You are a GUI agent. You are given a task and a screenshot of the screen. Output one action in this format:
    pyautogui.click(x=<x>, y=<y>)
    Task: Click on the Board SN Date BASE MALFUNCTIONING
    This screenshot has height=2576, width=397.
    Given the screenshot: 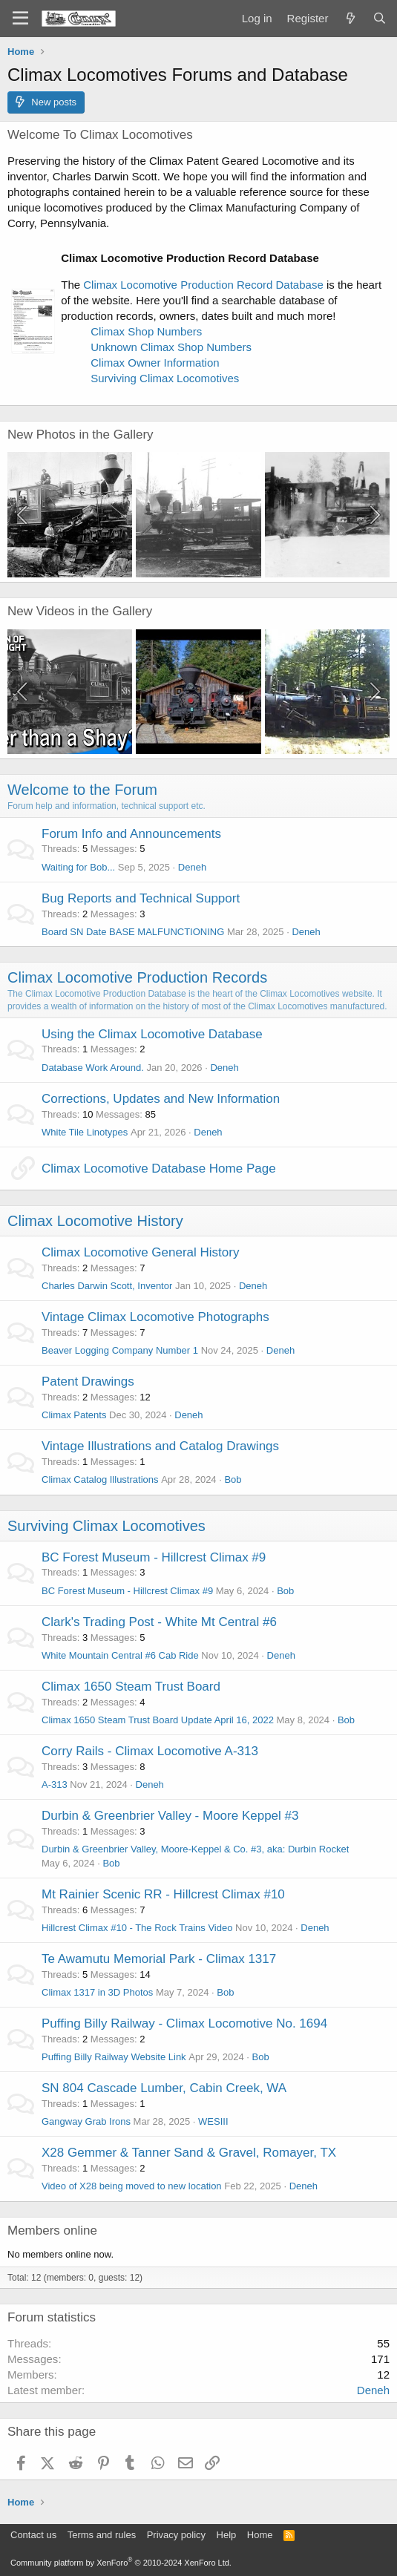 What is the action you would take?
    pyautogui.click(x=133, y=931)
    